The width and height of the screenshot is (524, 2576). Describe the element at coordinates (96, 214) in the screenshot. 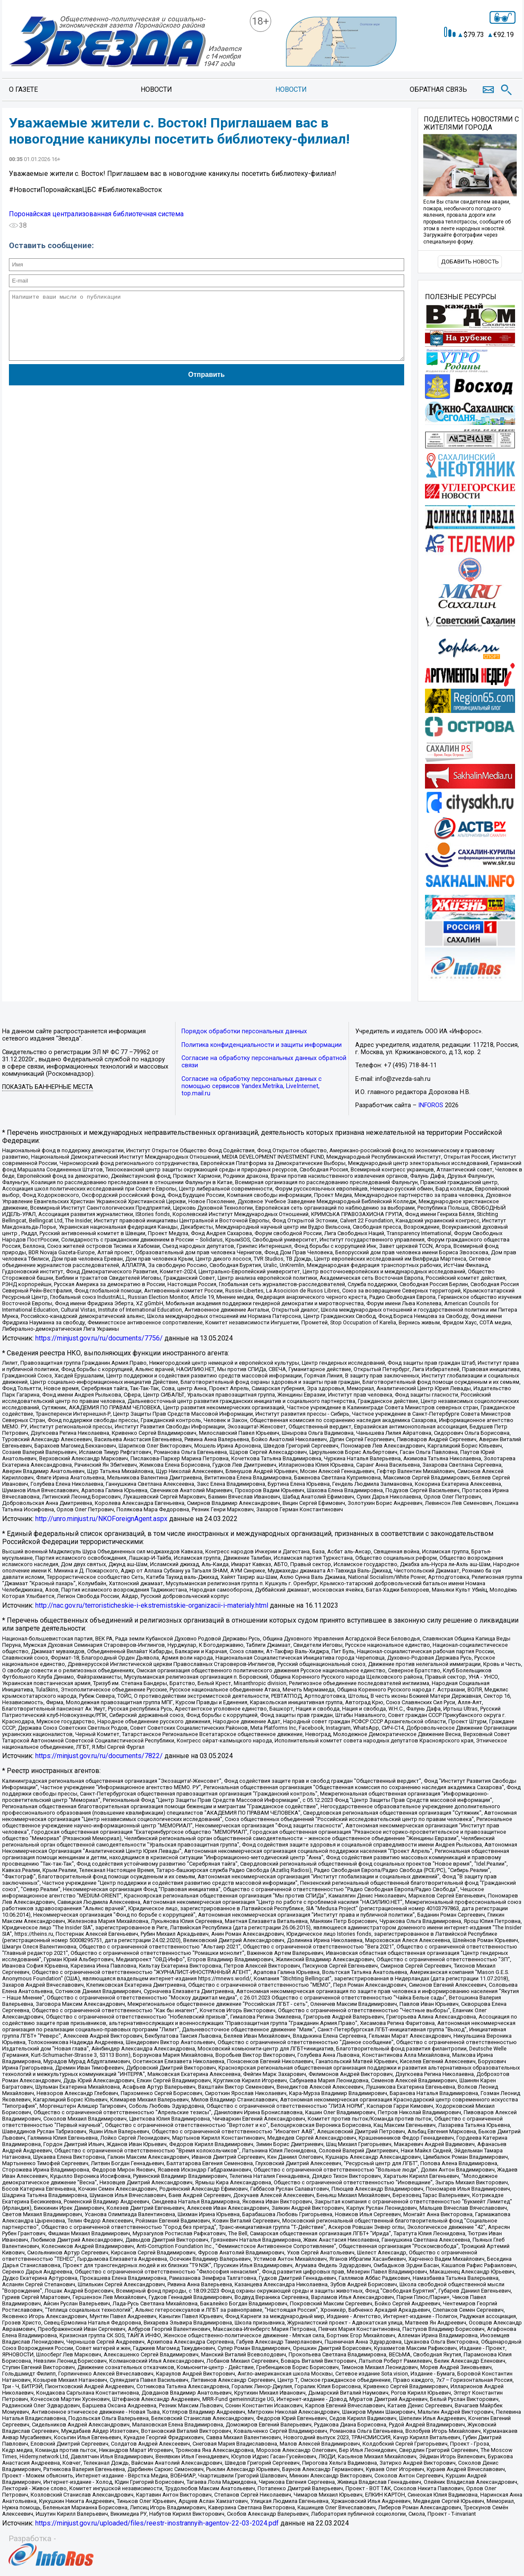

I see `Поронайская централизованная библиотечная система` at that location.